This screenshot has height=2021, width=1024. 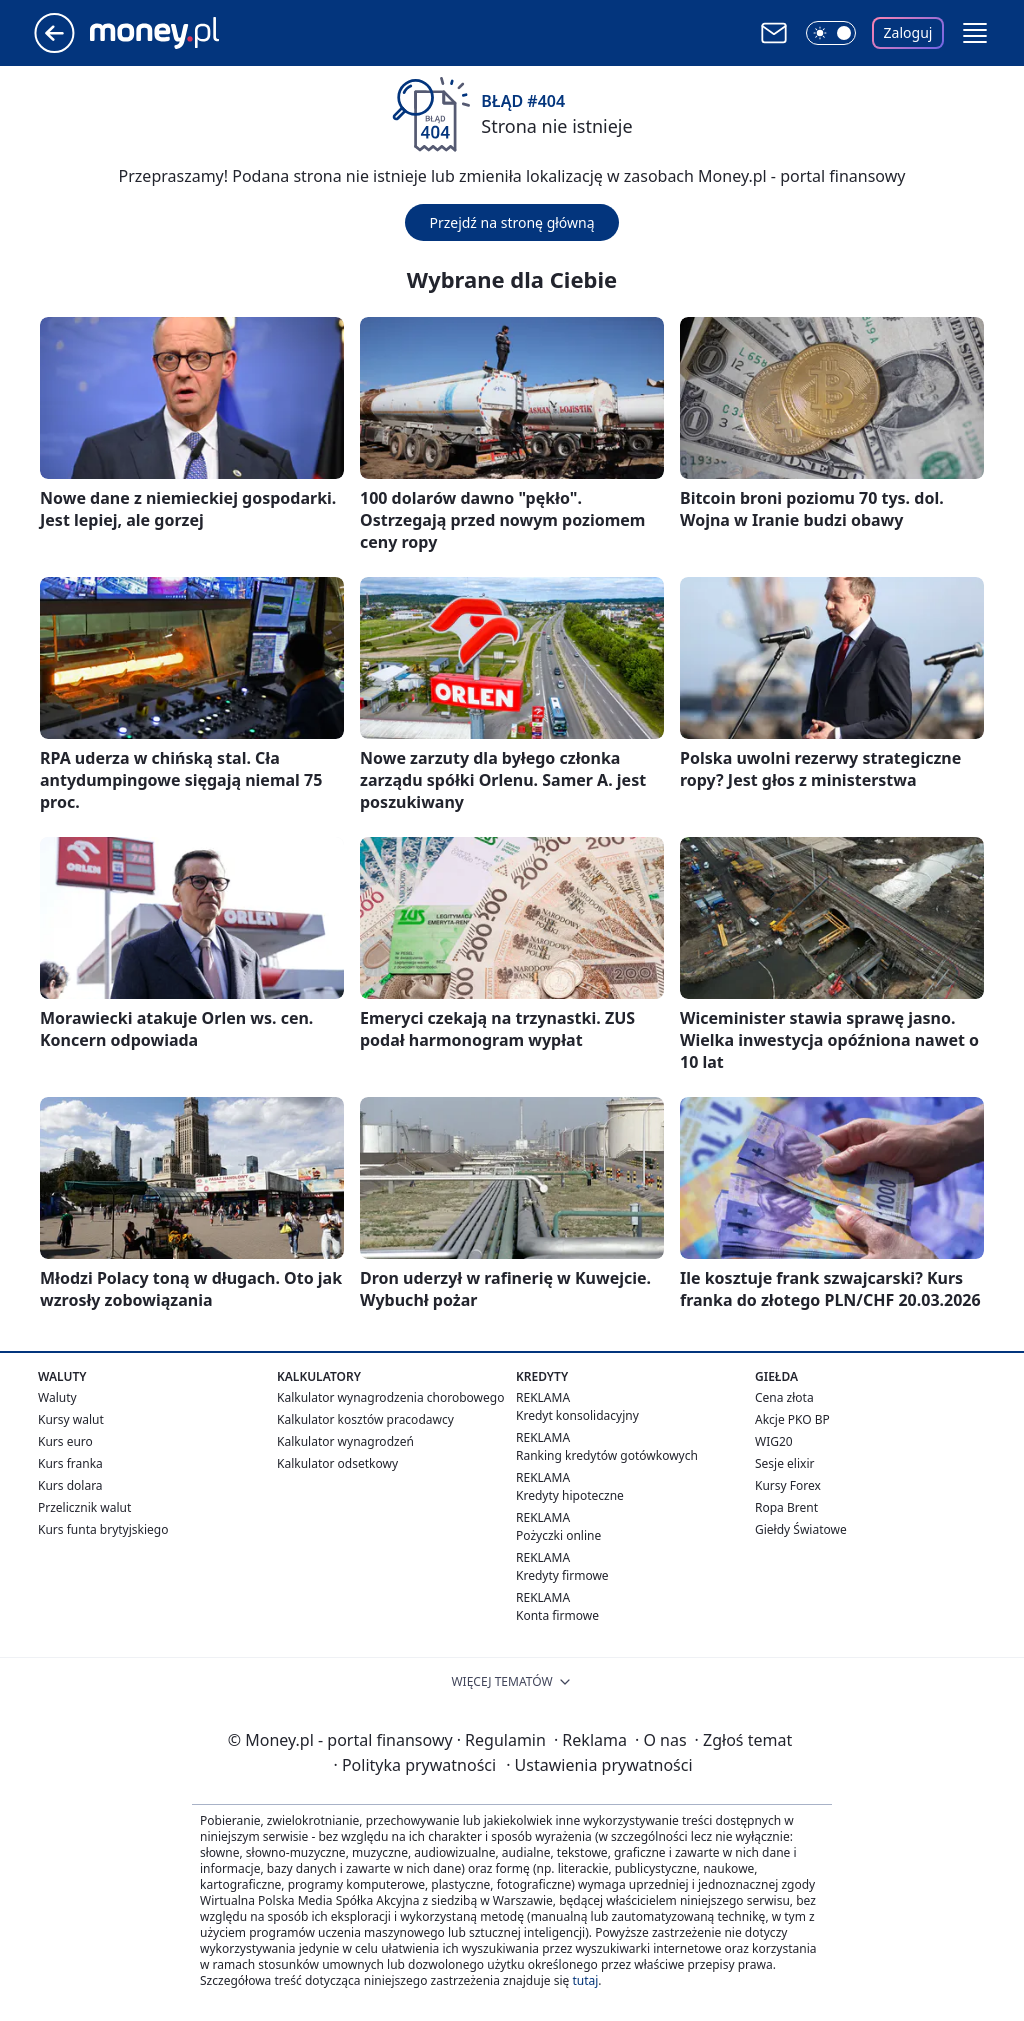 I want to click on Kredyty hipoteczne, so click(x=570, y=1495).